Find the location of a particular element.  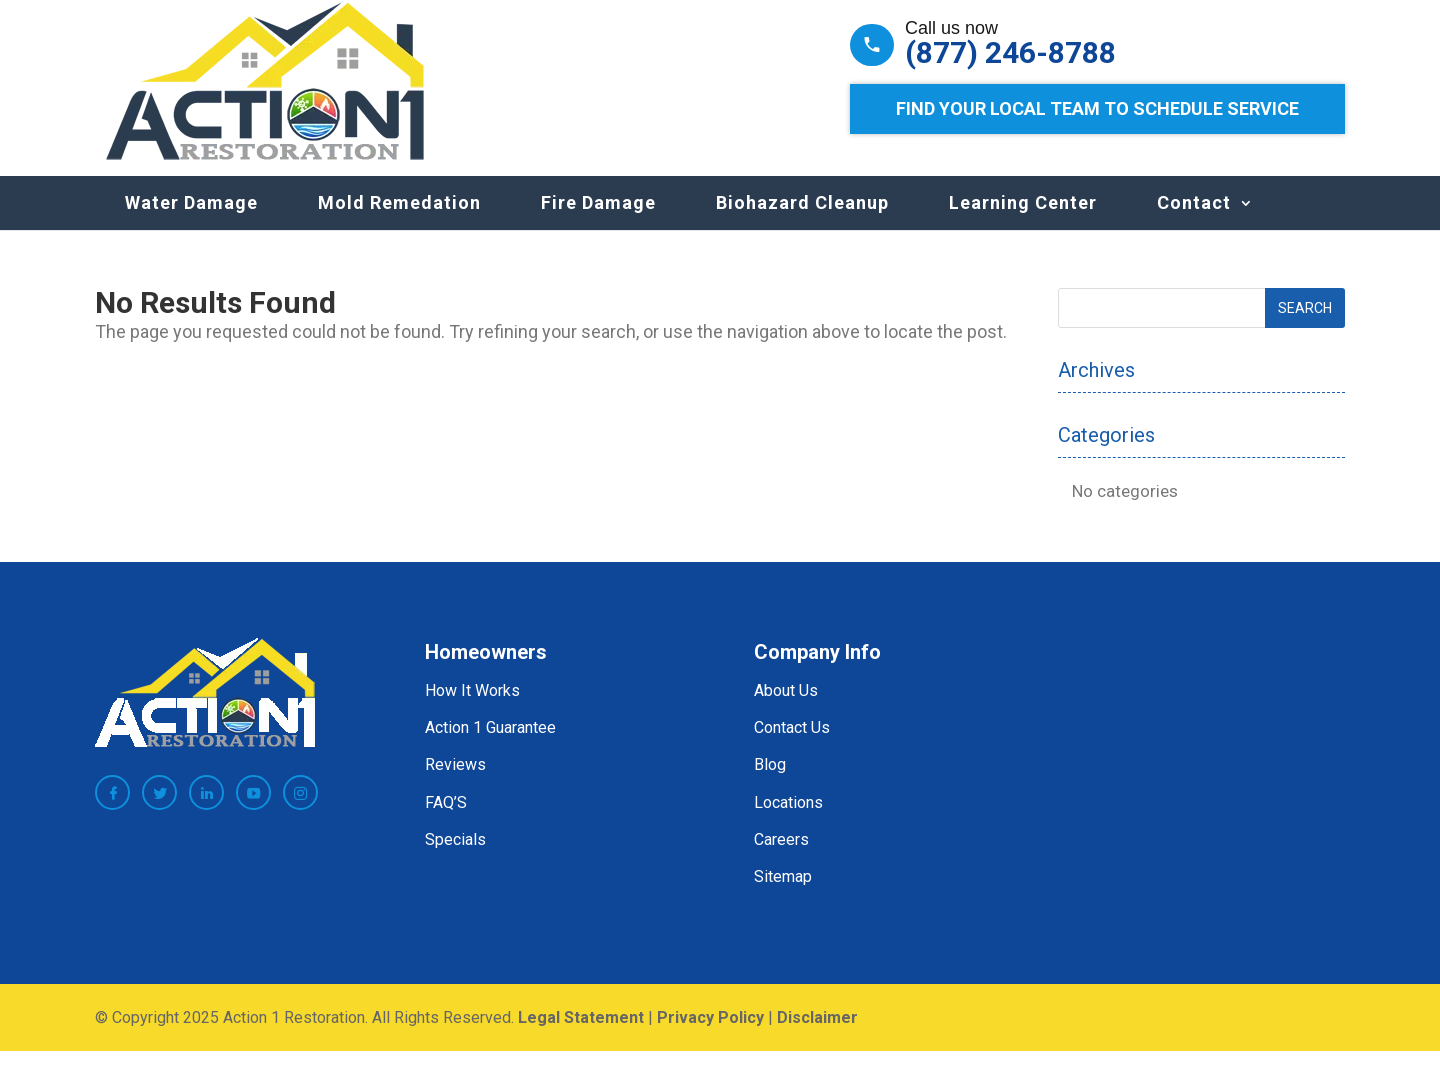

Specials is located at coordinates (455, 859).